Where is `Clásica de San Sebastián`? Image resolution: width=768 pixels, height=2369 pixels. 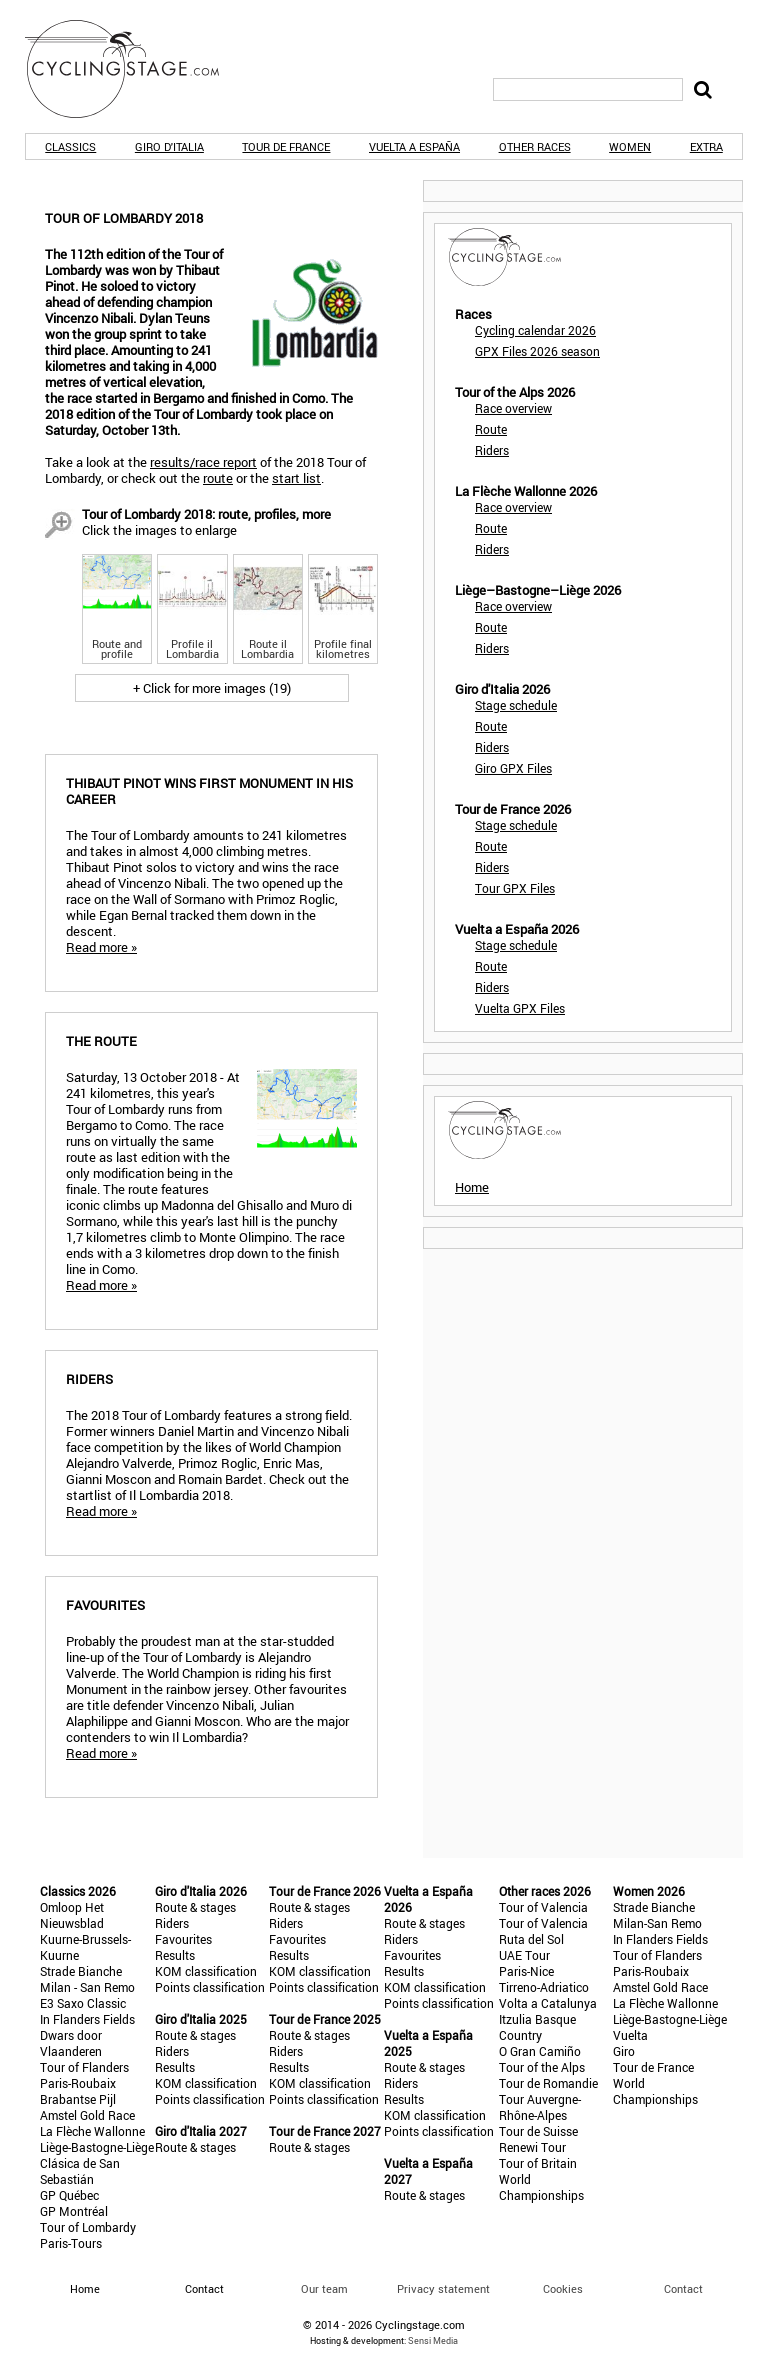 Clásica de San Sebastián is located at coordinates (80, 2171).